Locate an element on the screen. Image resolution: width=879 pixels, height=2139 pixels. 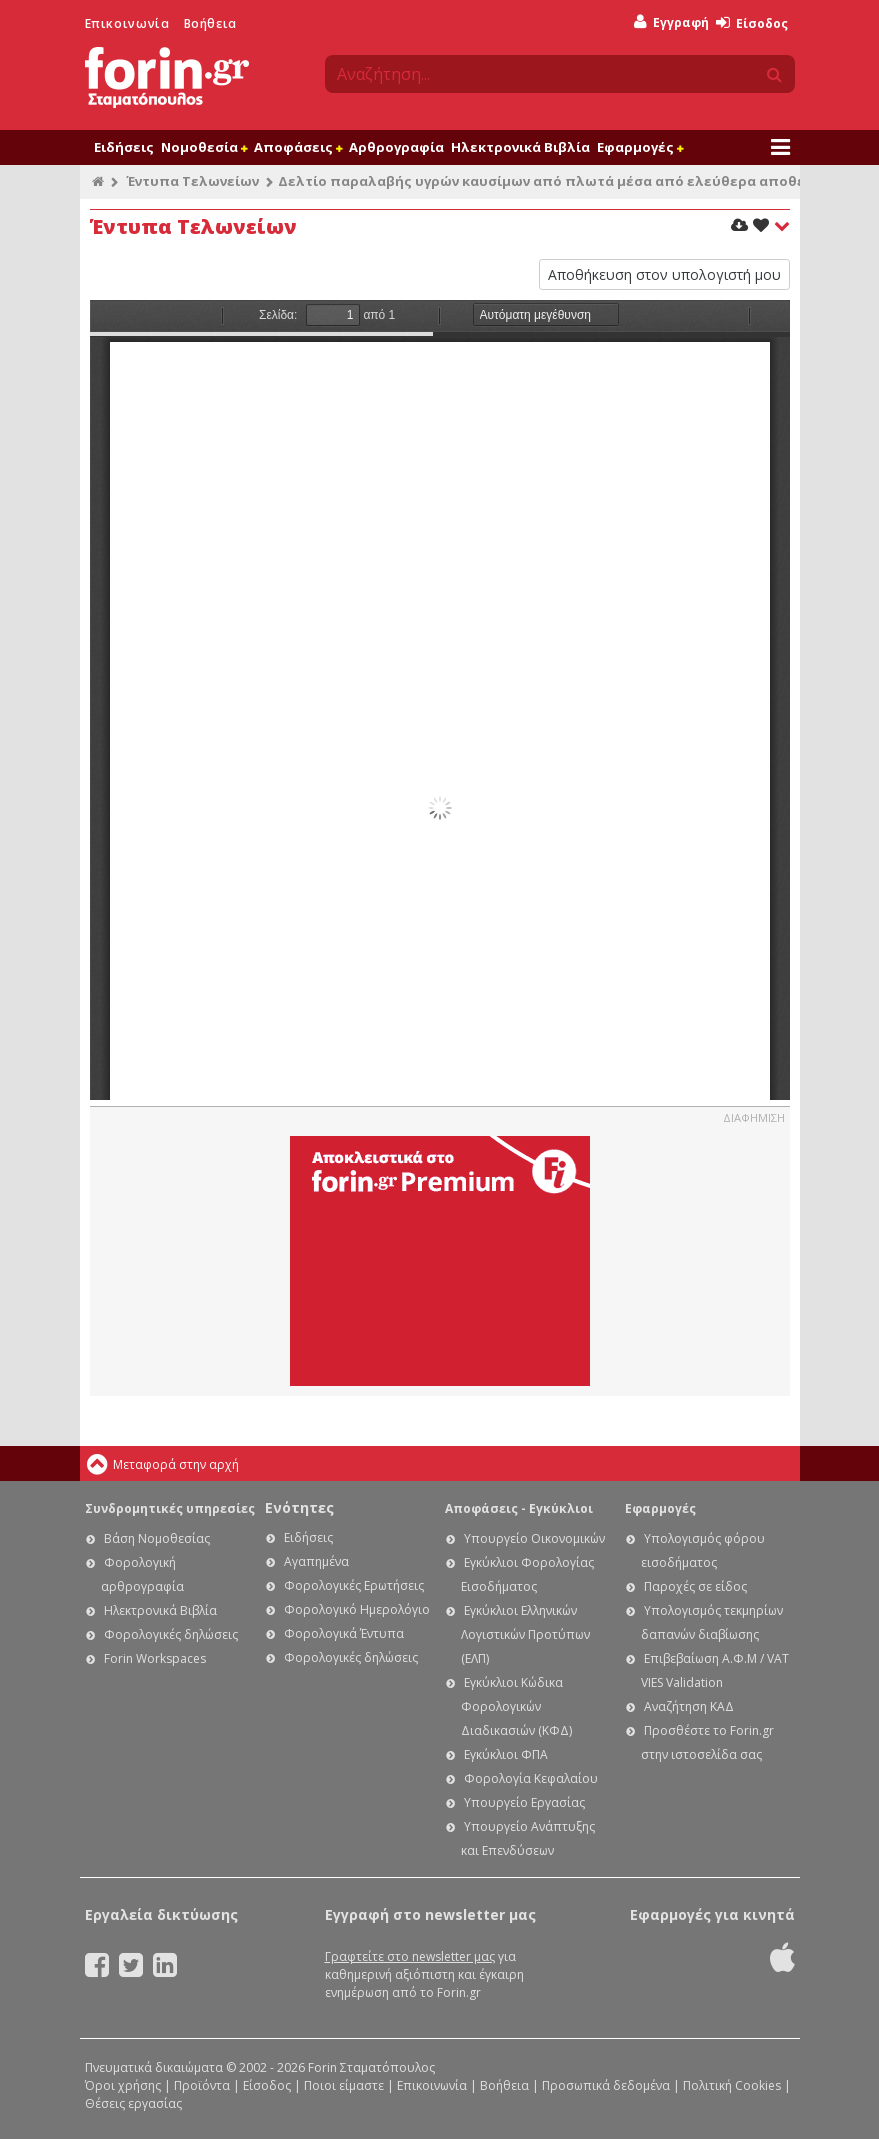
Βοήθεια is located at coordinates (210, 23).